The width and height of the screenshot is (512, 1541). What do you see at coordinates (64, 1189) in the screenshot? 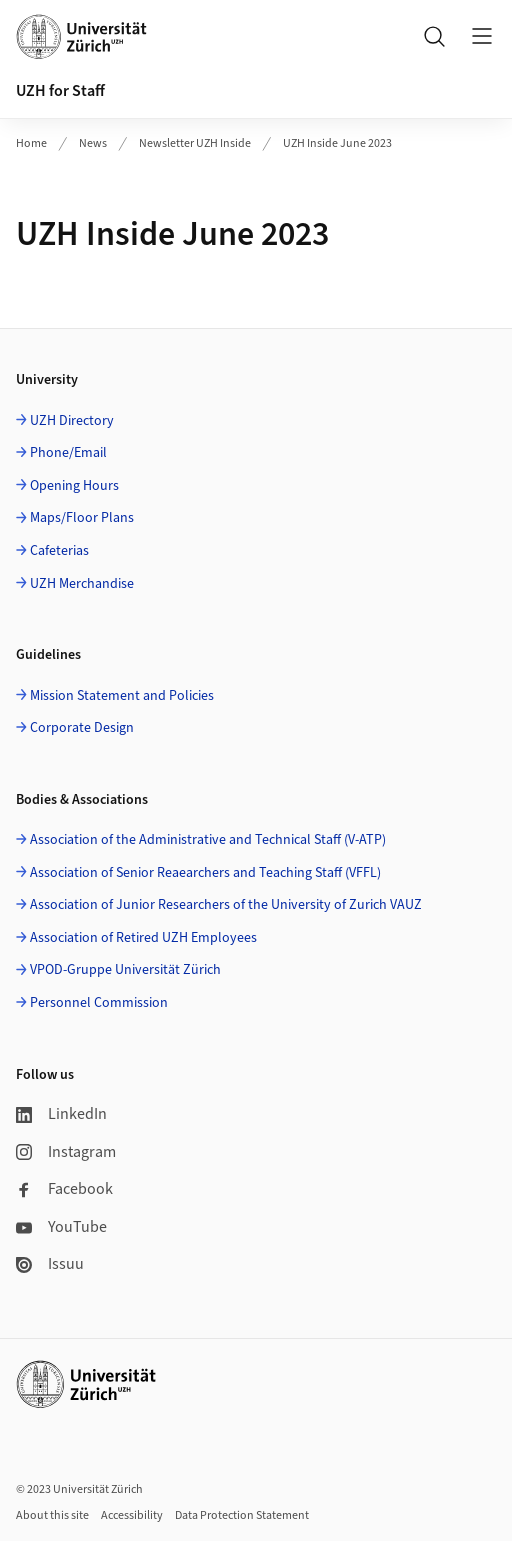
I see `Facebook` at bounding box center [64, 1189].